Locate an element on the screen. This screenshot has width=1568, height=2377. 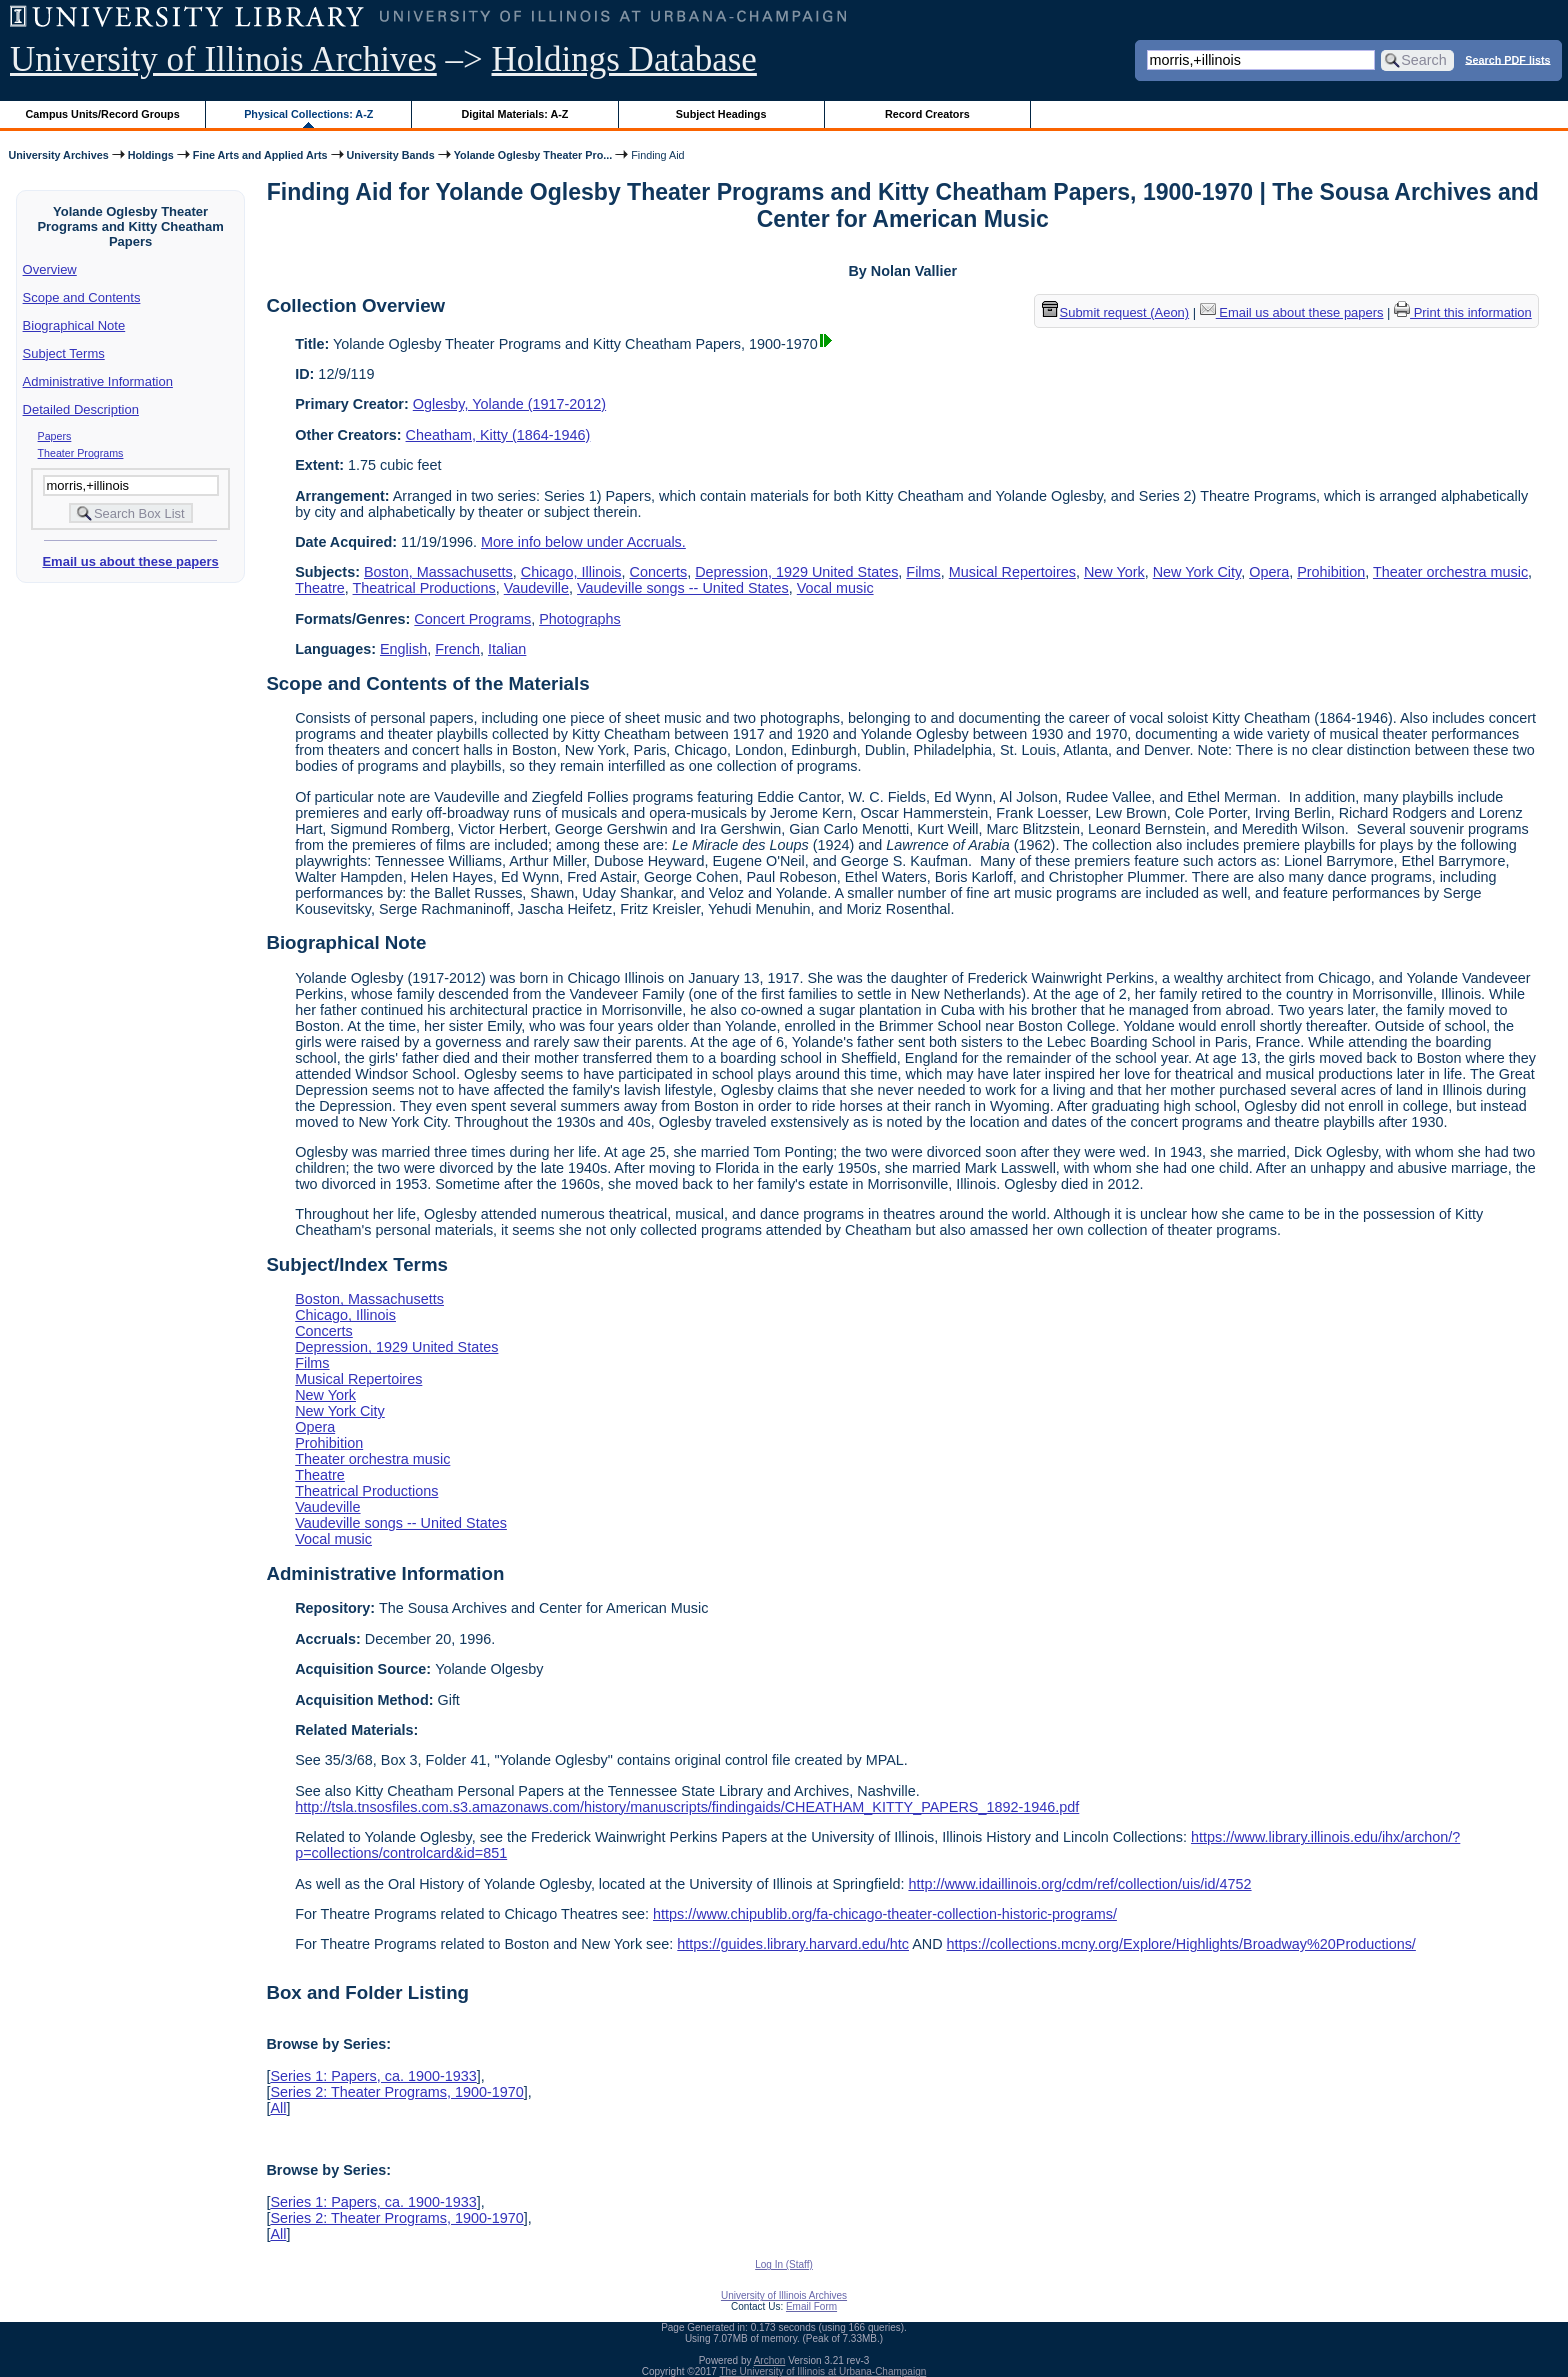
Subject Terms is located at coordinates (64, 353).